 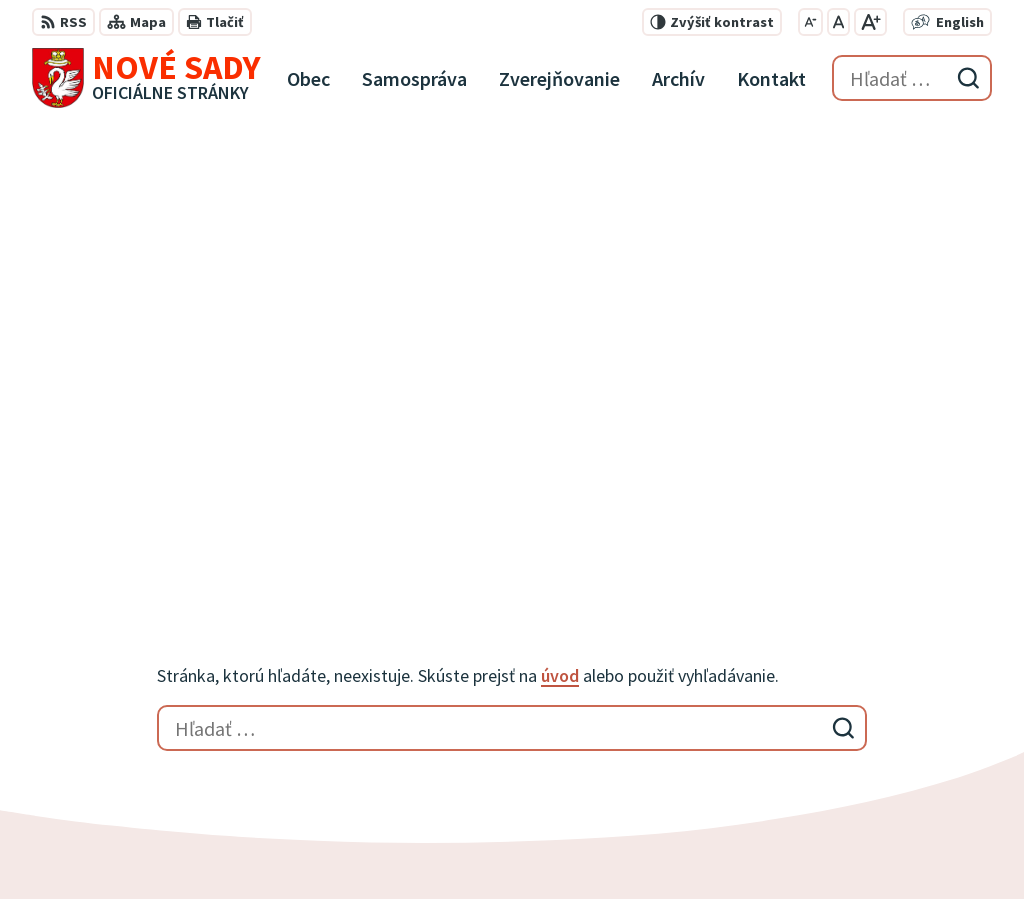 What do you see at coordinates (870, 22) in the screenshot?
I see `[Zväčšiť veľkosť písma]` at bounding box center [870, 22].